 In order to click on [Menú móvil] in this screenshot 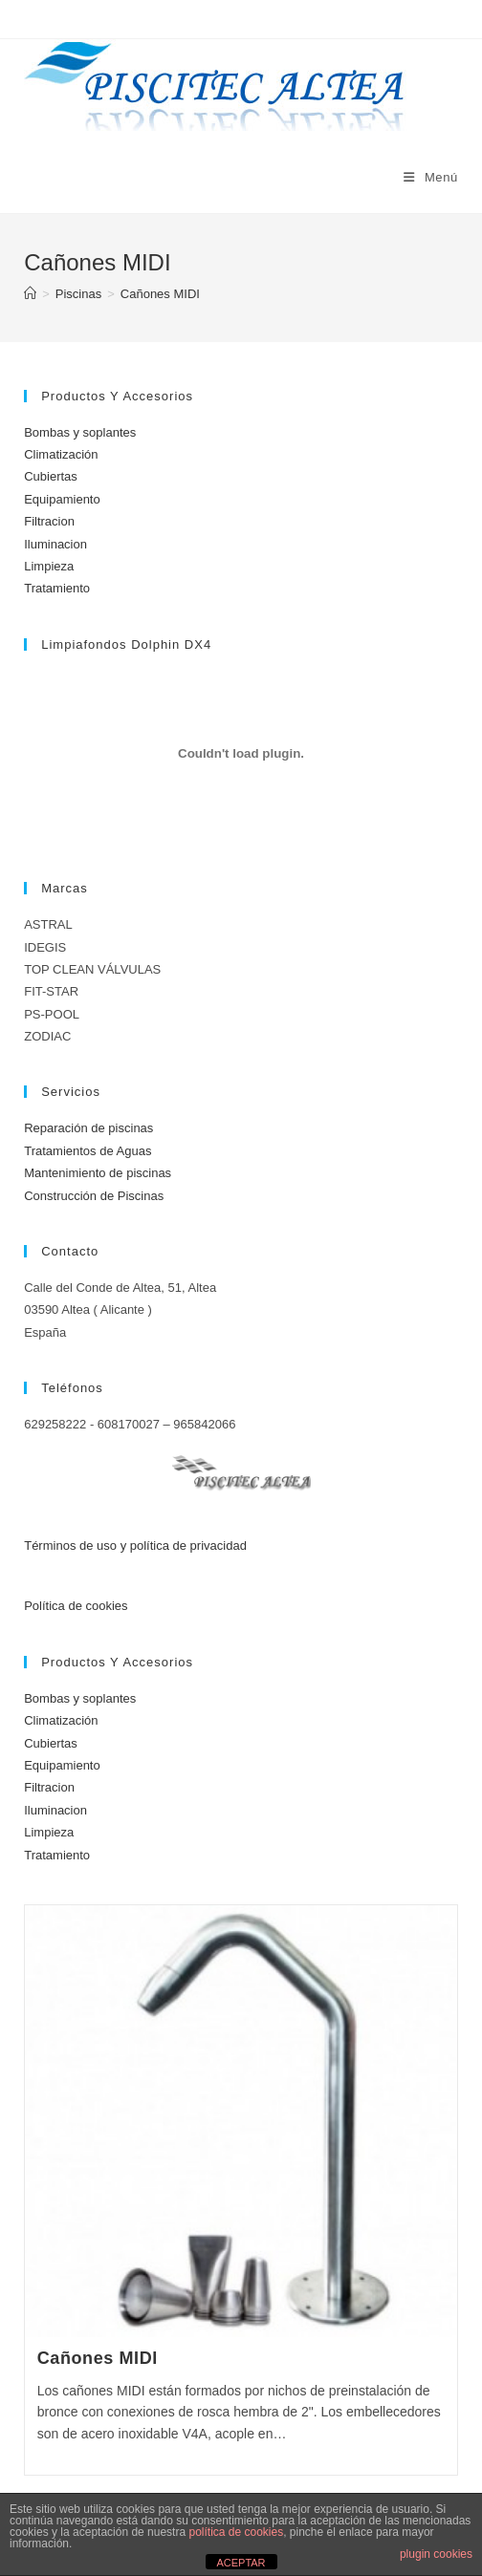, I will do `click(431, 177)`.